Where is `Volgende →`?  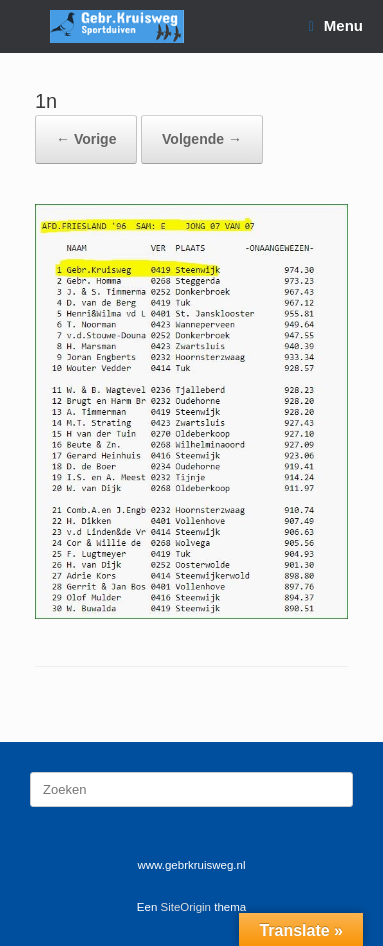
Volgende → is located at coordinates (202, 139).